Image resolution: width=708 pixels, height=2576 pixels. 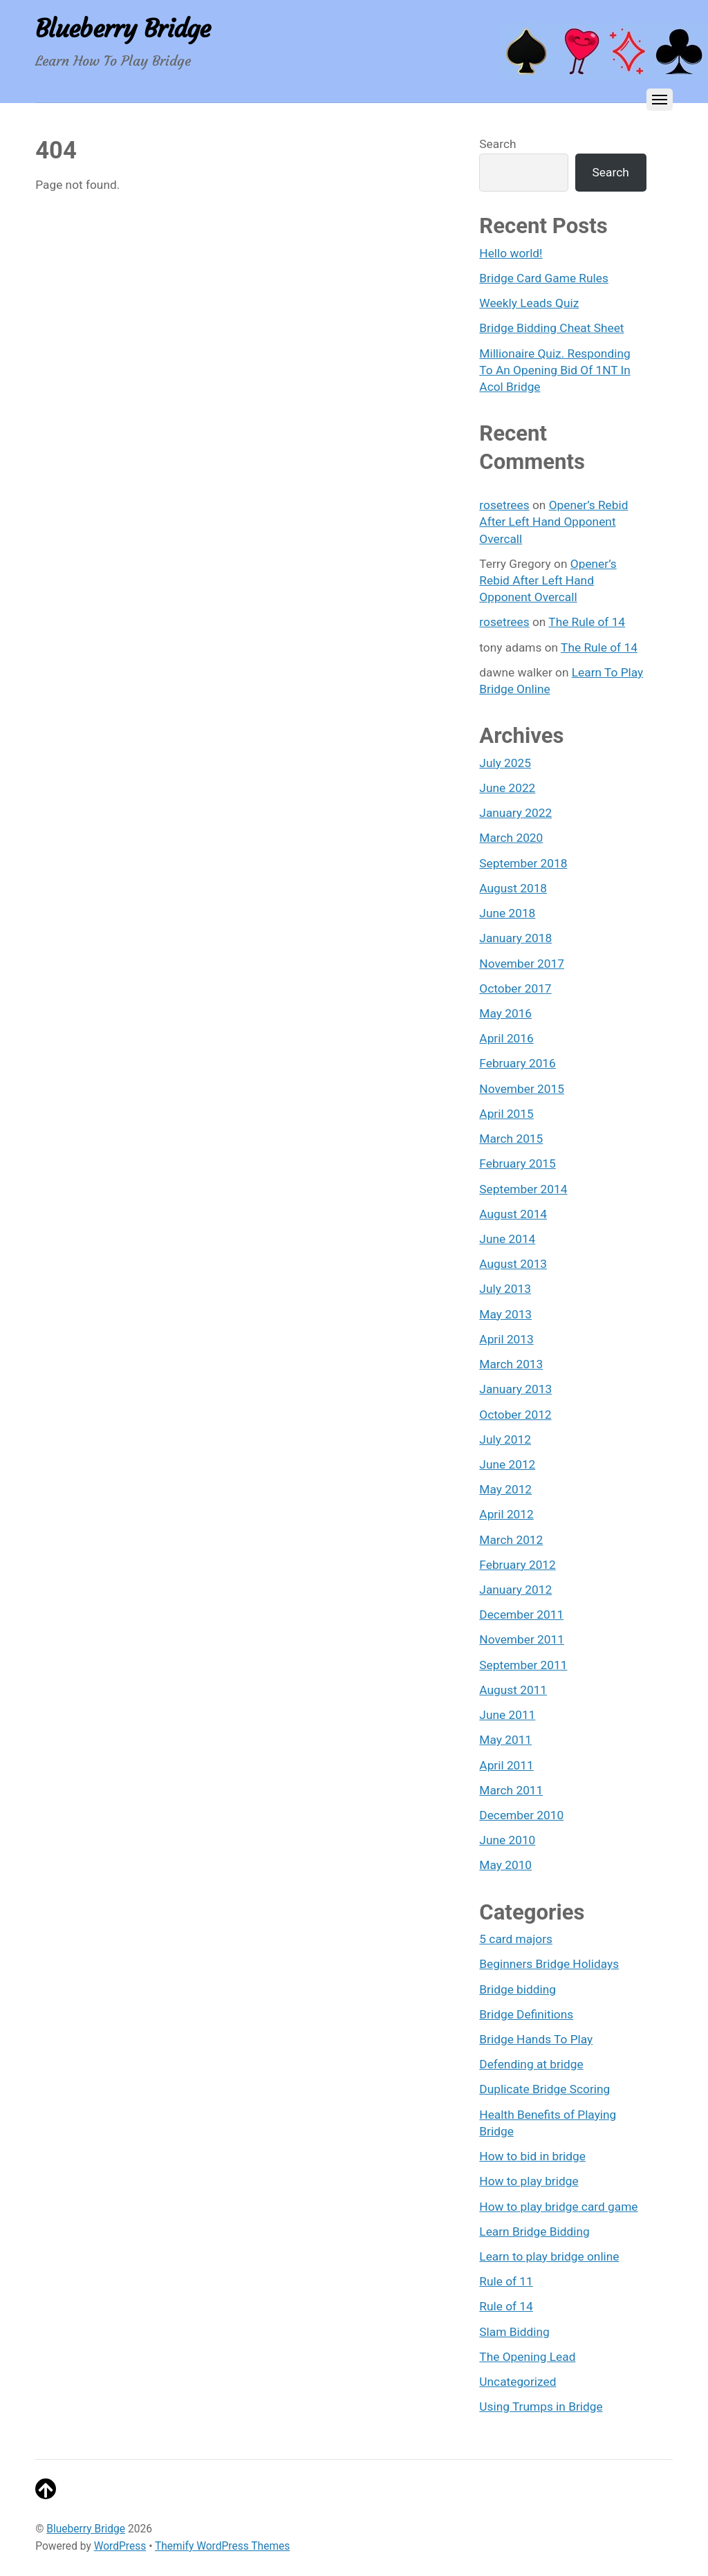 What do you see at coordinates (521, 1639) in the screenshot?
I see `November 2011` at bounding box center [521, 1639].